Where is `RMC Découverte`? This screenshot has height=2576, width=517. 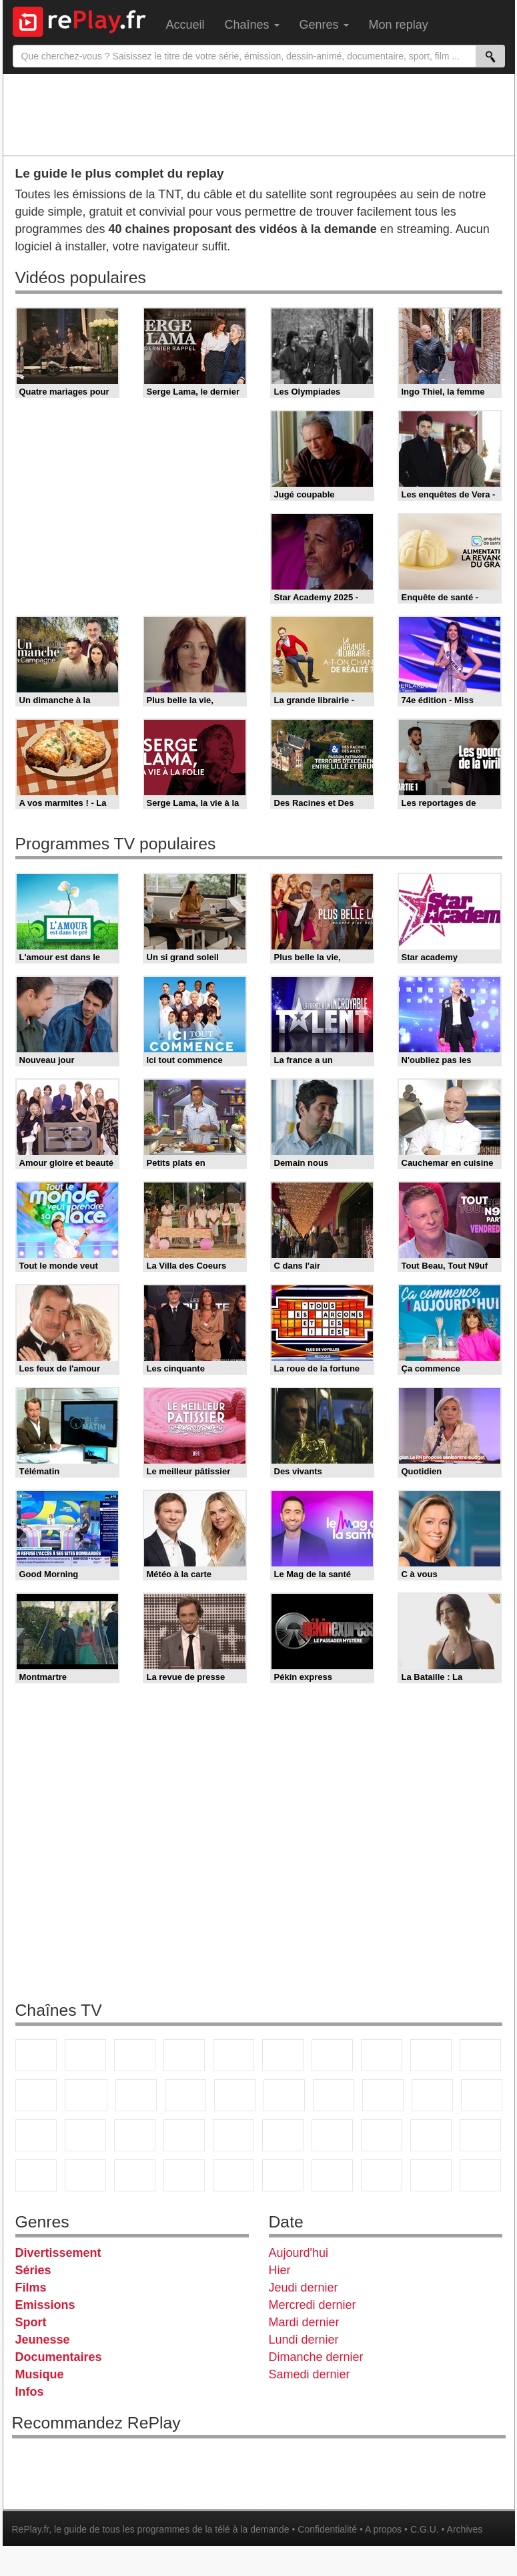
RMC Découverte is located at coordinates (234, 2095).